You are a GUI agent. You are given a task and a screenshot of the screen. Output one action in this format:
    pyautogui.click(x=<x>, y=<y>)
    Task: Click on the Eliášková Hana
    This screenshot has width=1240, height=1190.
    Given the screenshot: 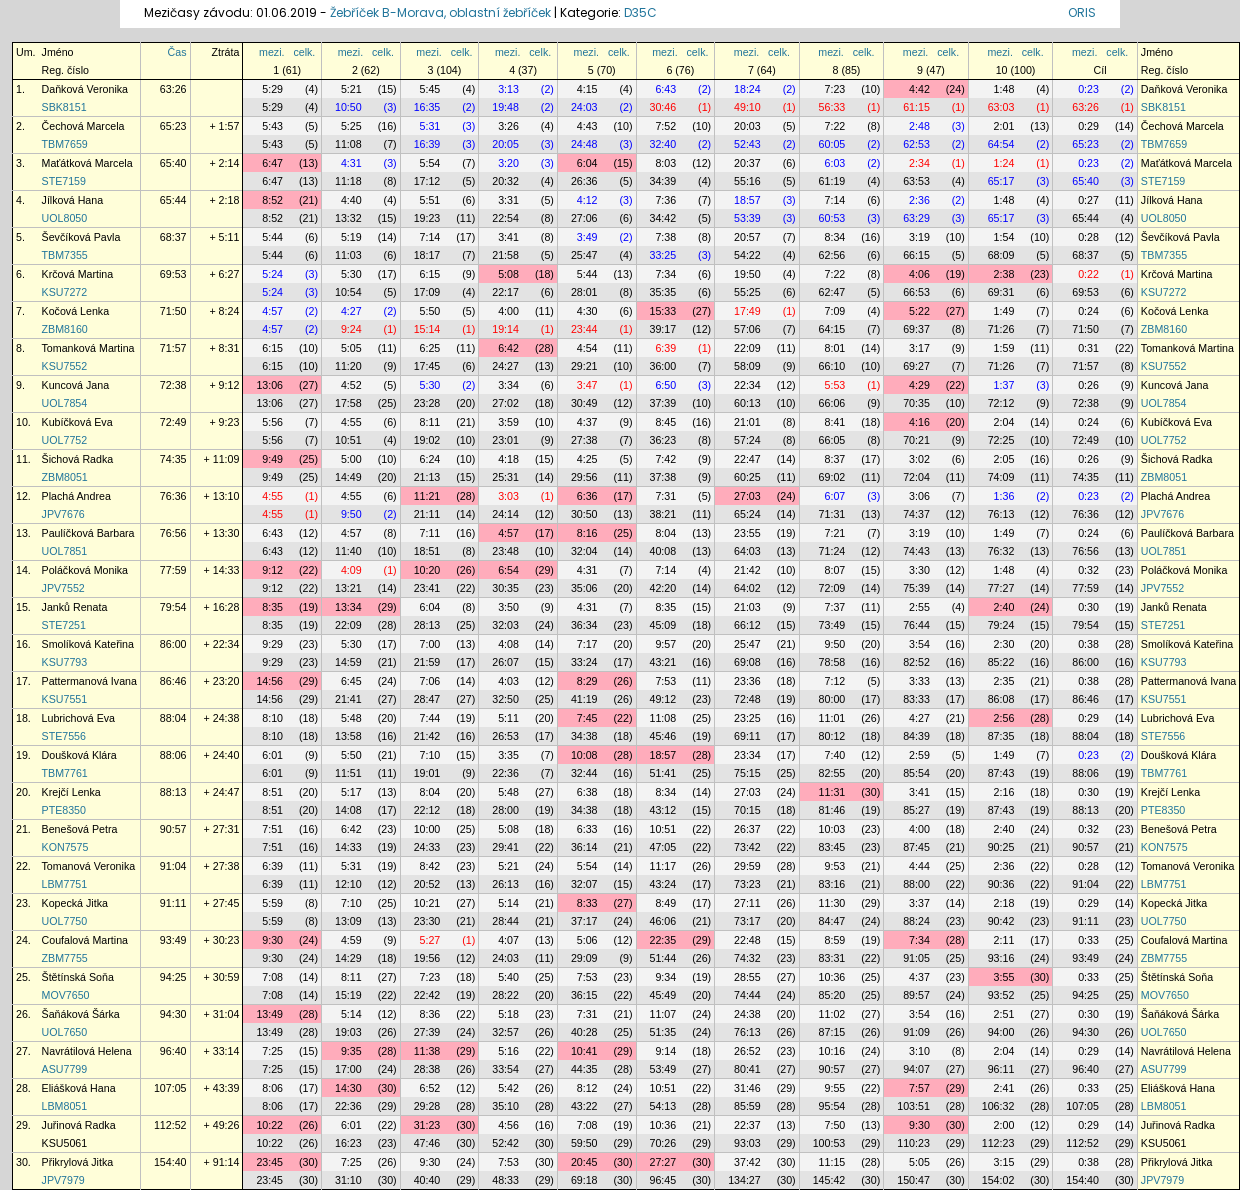 What is the action you would take?
    pyautogui.click(x=79, y=1088)
    